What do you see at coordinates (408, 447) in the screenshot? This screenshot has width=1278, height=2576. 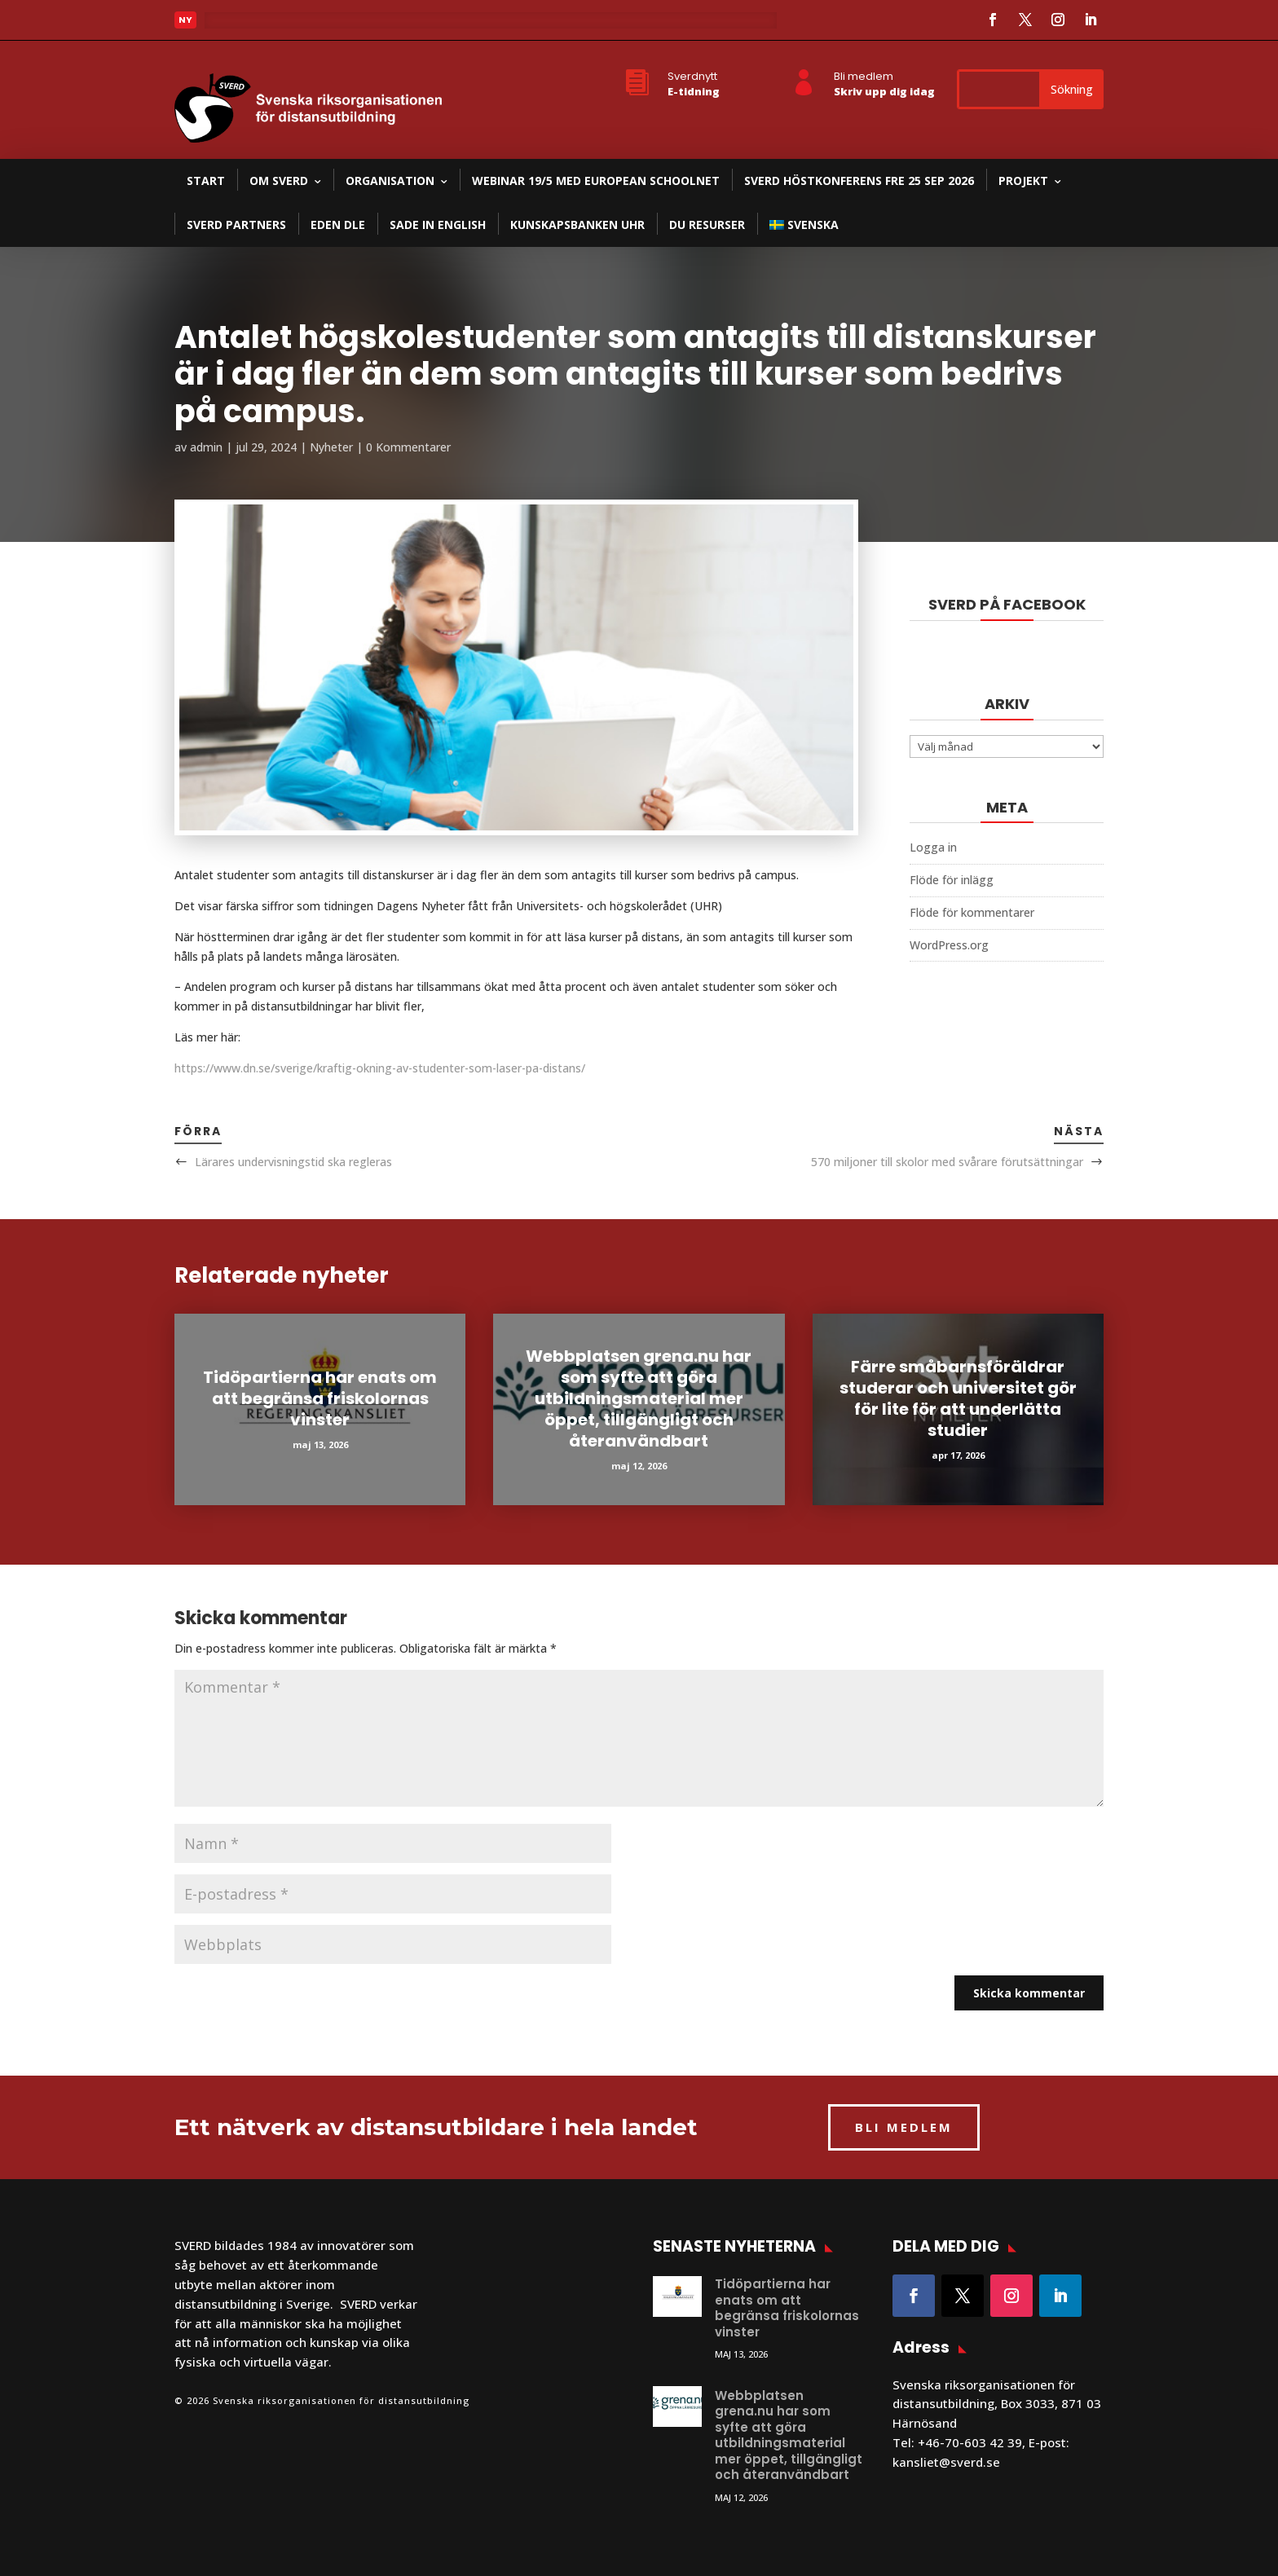 I see `0 Kommentarer` at bounding box center [408, 447].